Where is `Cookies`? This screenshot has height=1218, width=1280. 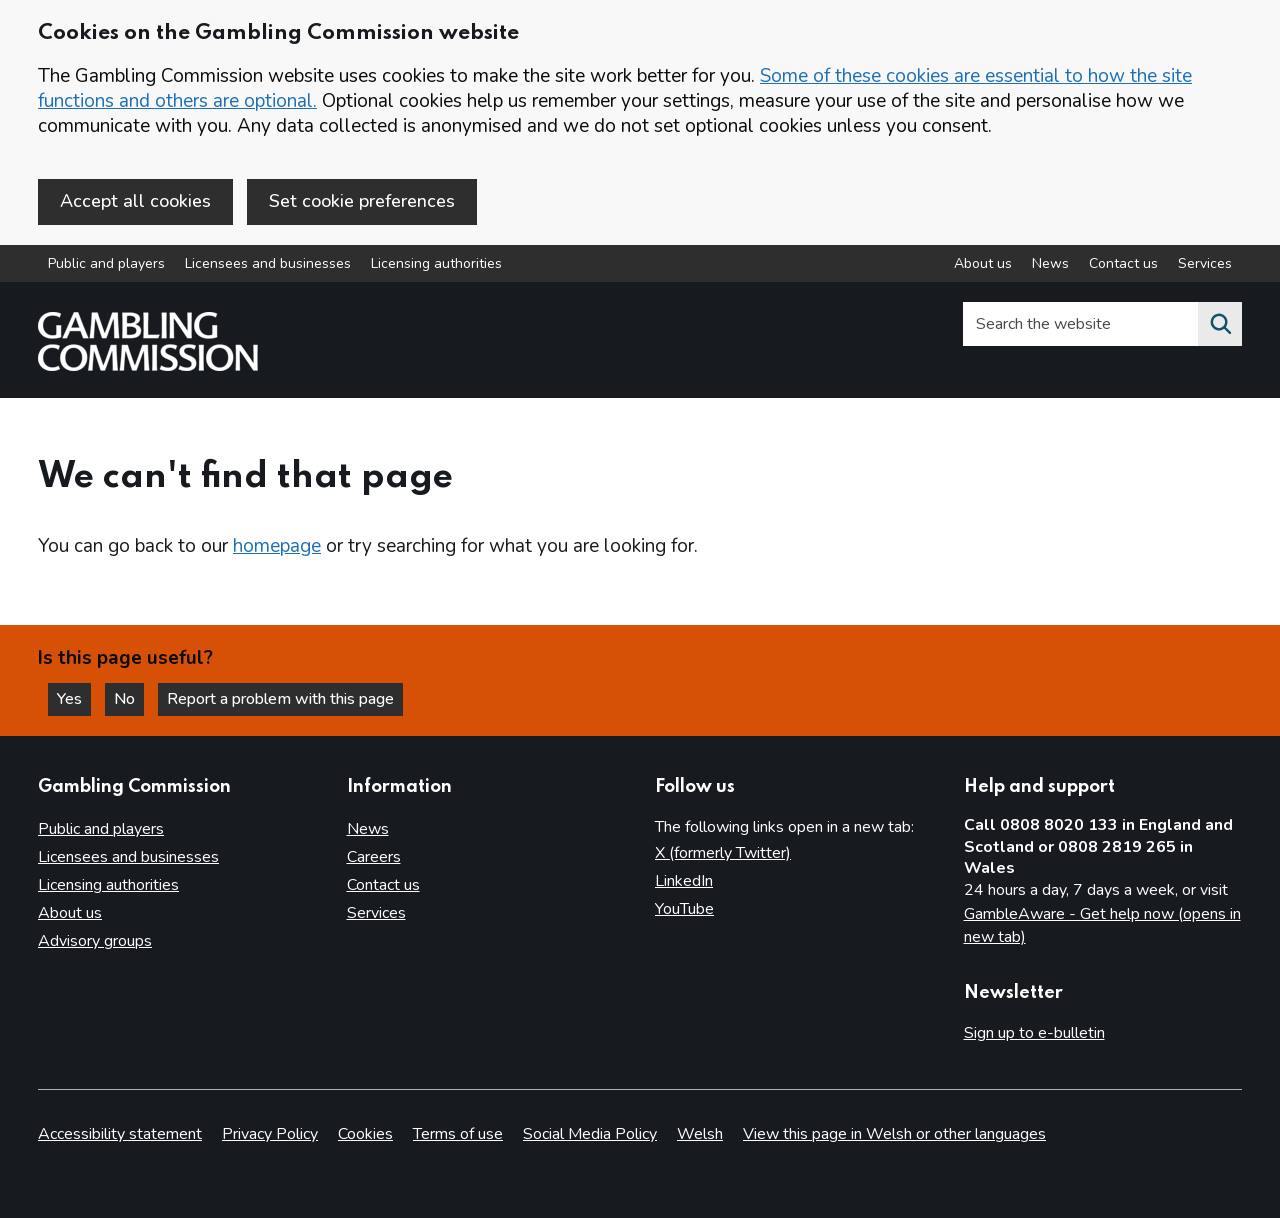
Cookies is located at coordinates (365, 1134).